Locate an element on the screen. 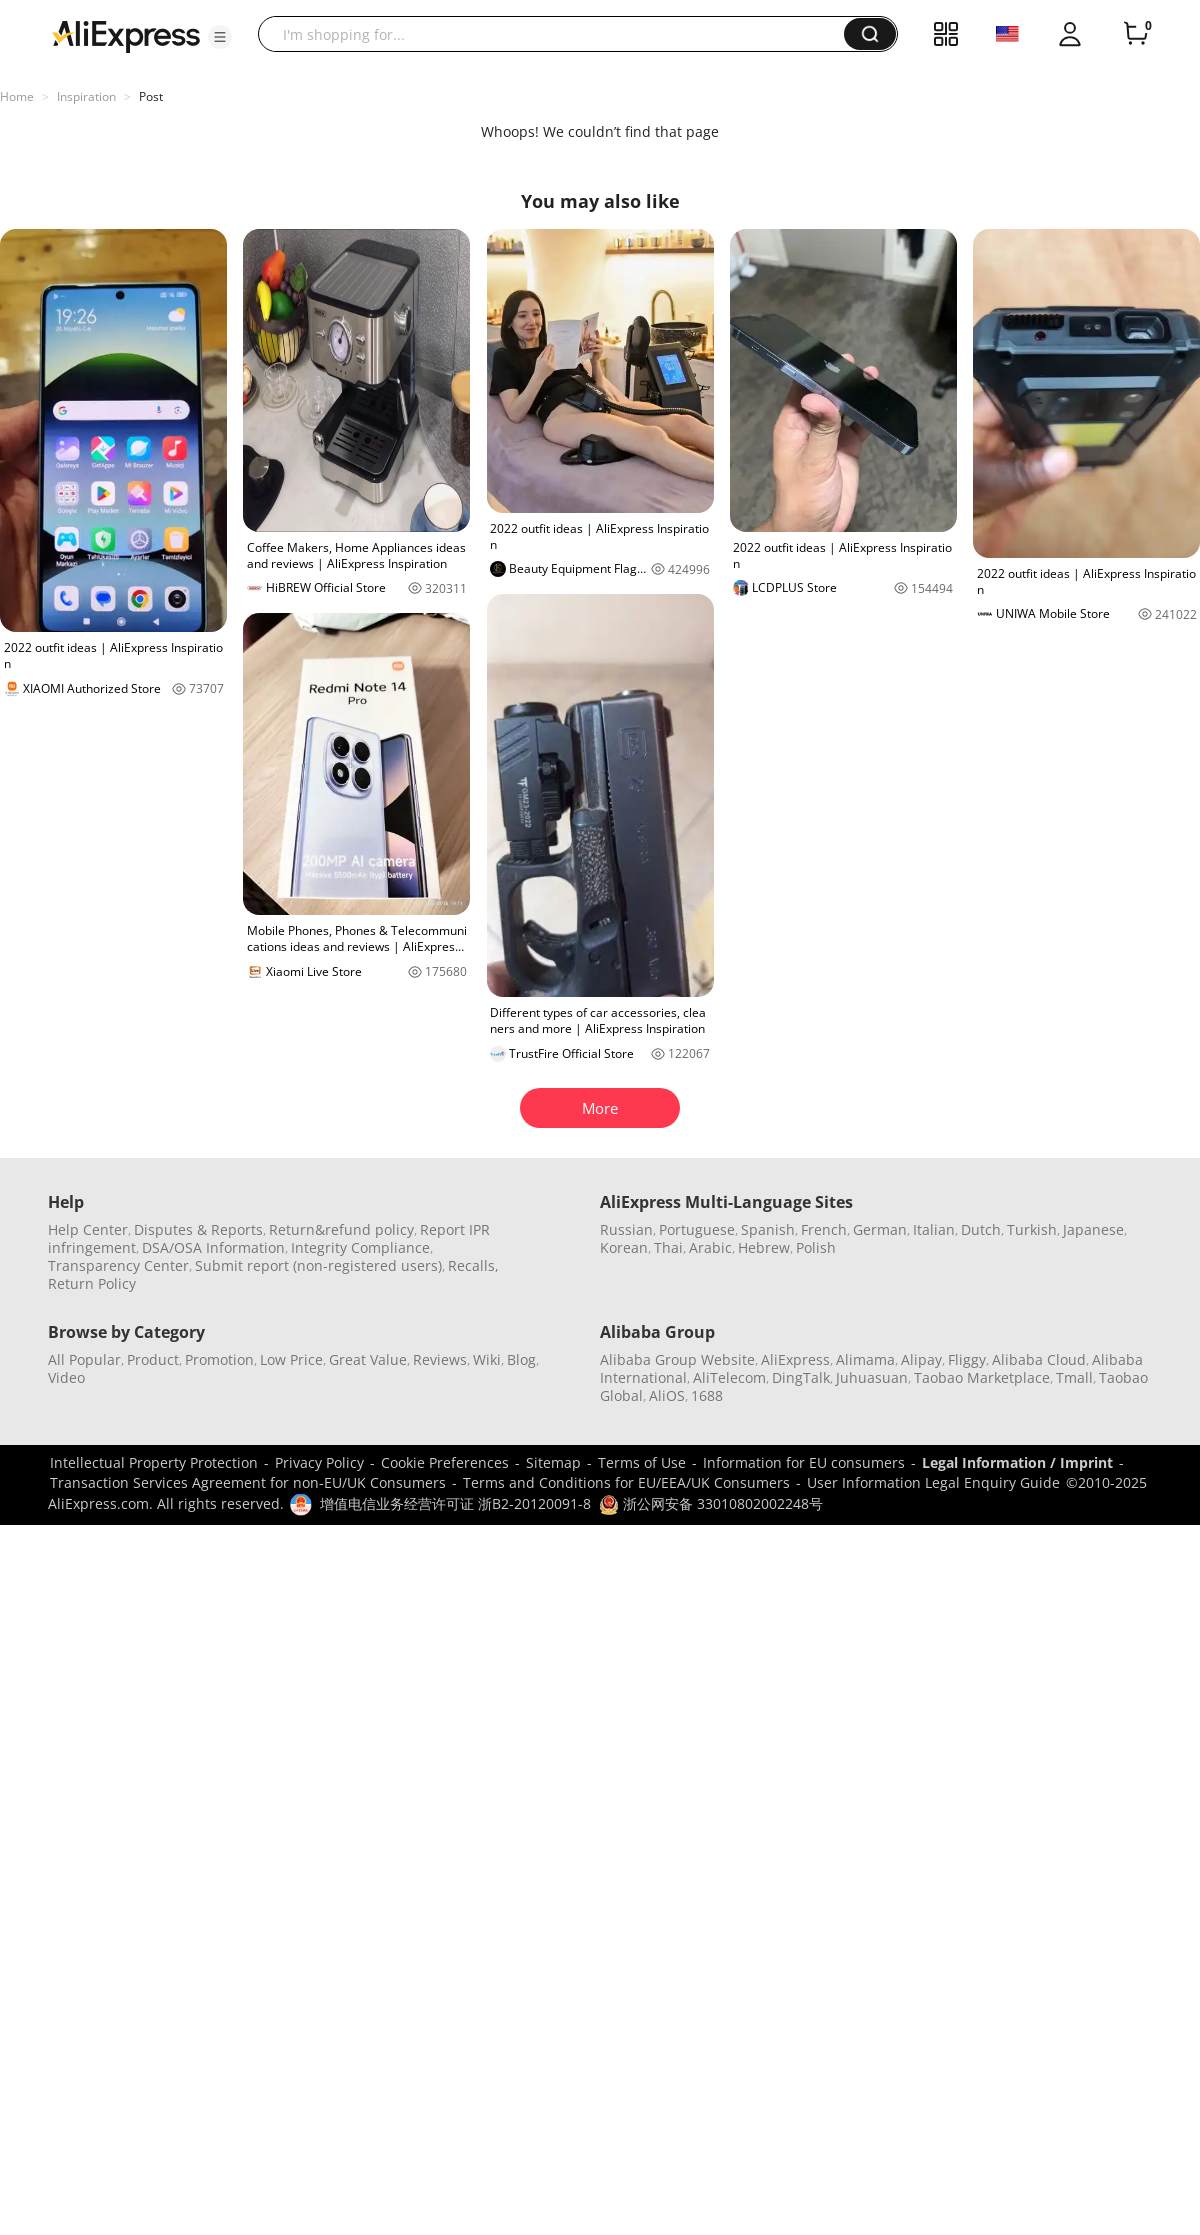  [AliExpress logo] is located at coordinates (126, 35).